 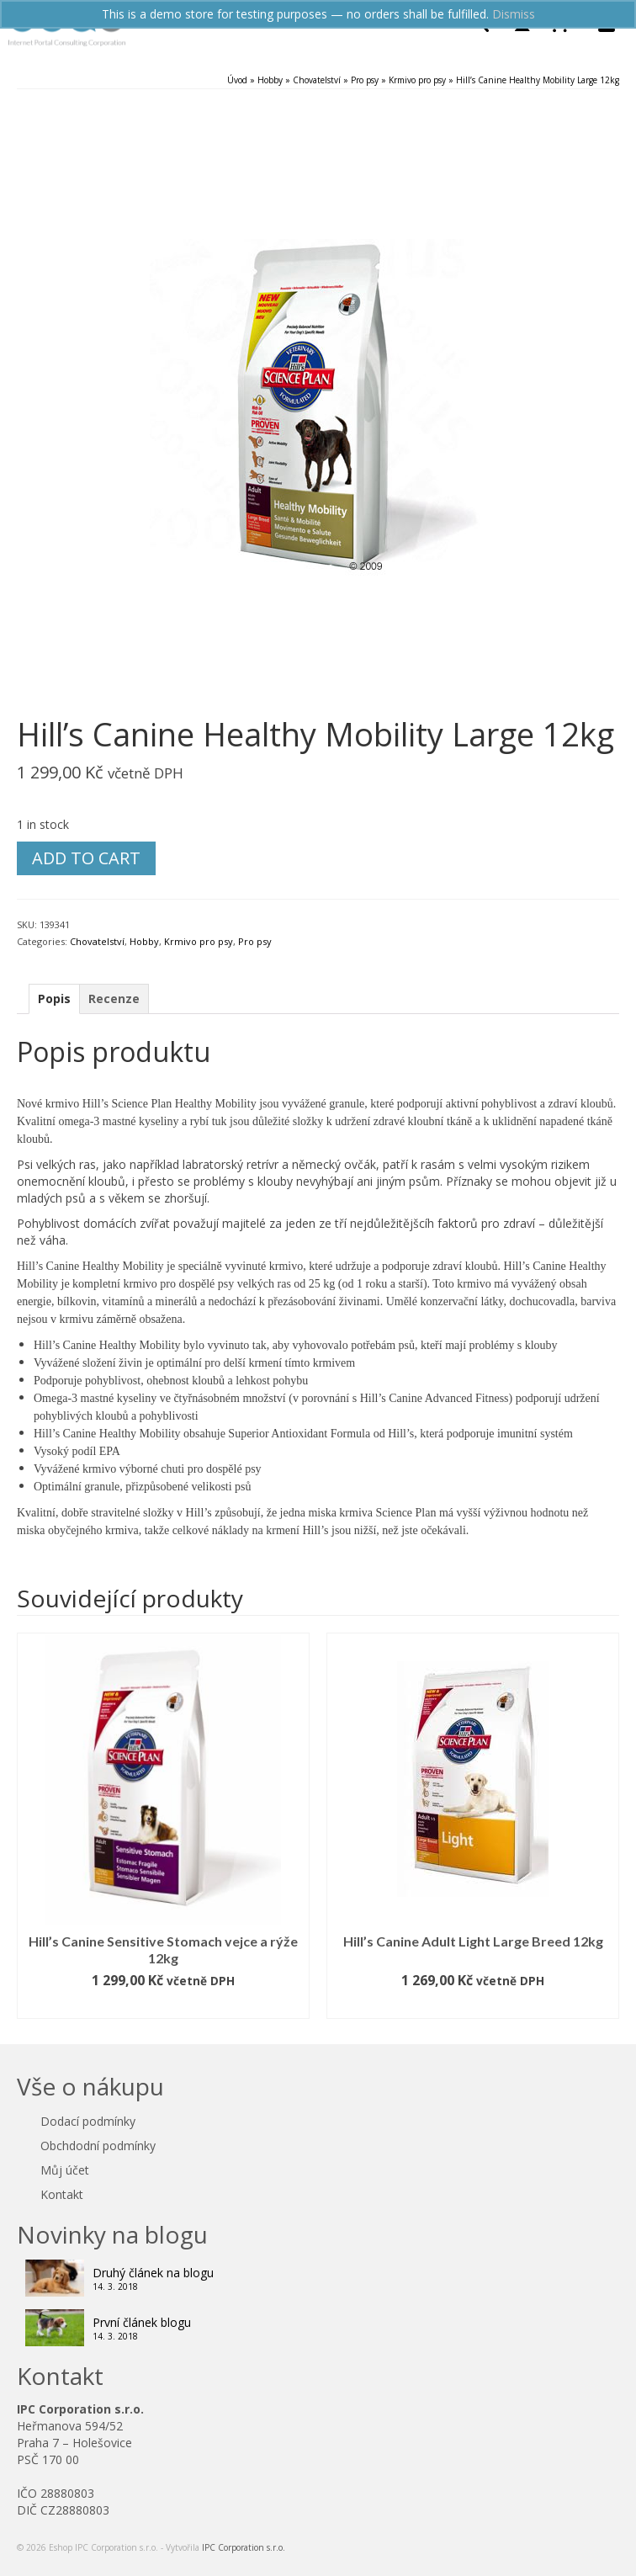 I want to click on Dismiss, so click(x=513, y=14).